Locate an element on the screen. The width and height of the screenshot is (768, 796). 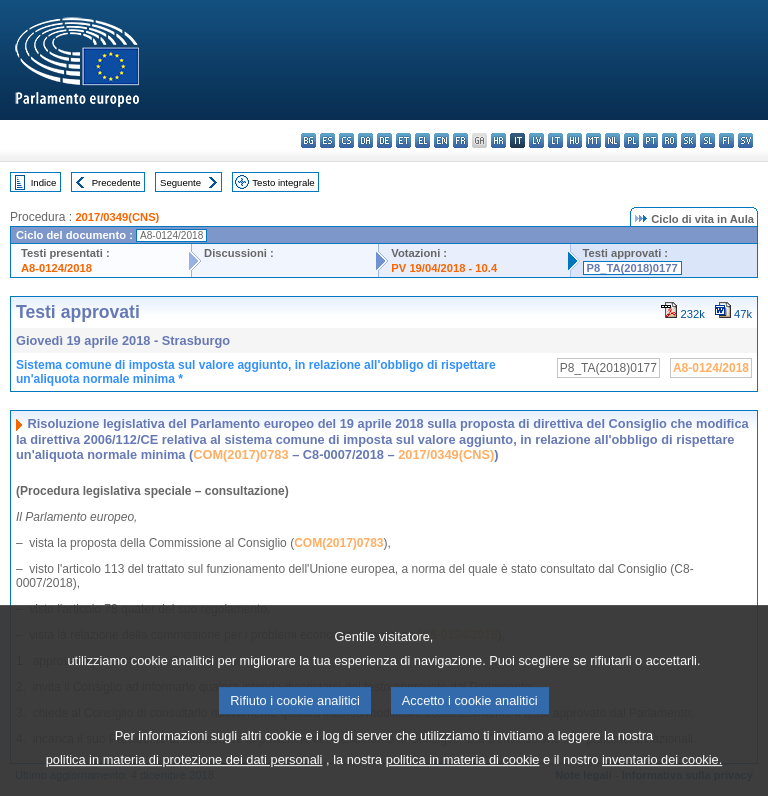
pl - polski is located at coordinates (631, 140).